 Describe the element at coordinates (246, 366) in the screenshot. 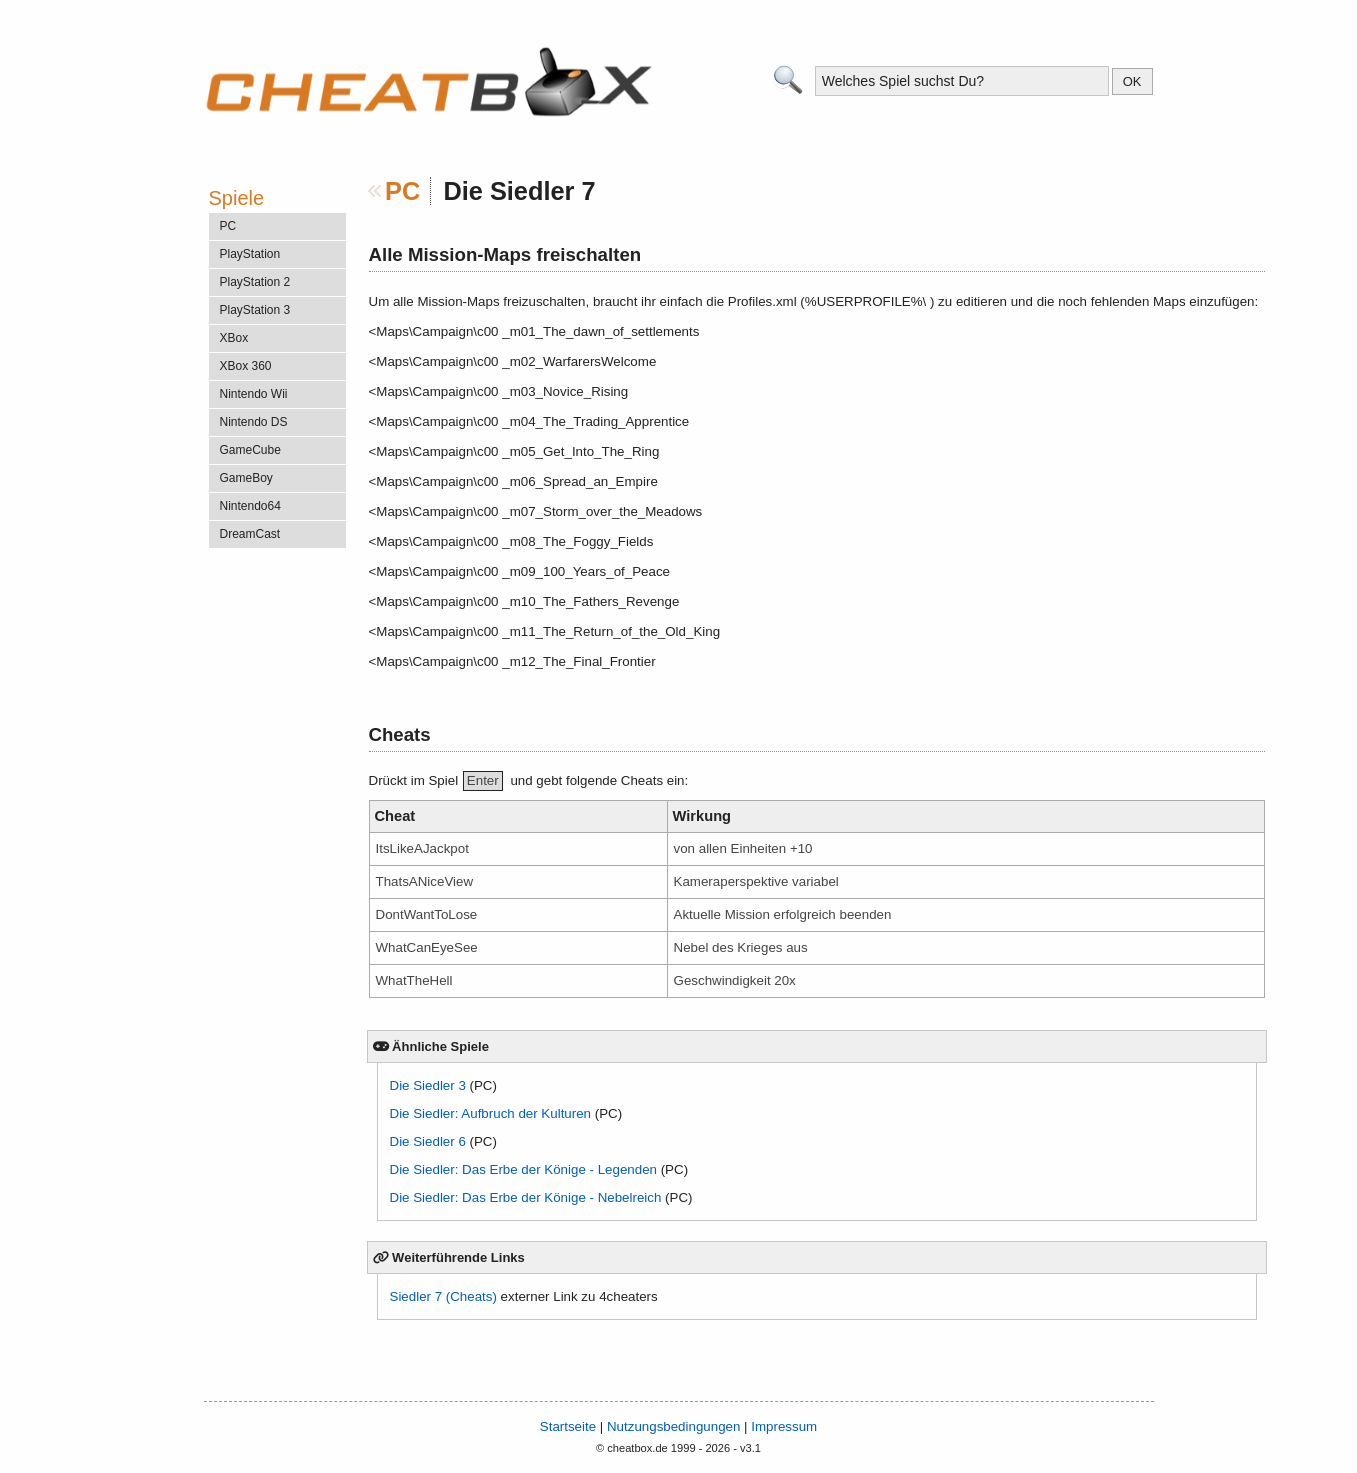

I see `XBox 360` at that location.